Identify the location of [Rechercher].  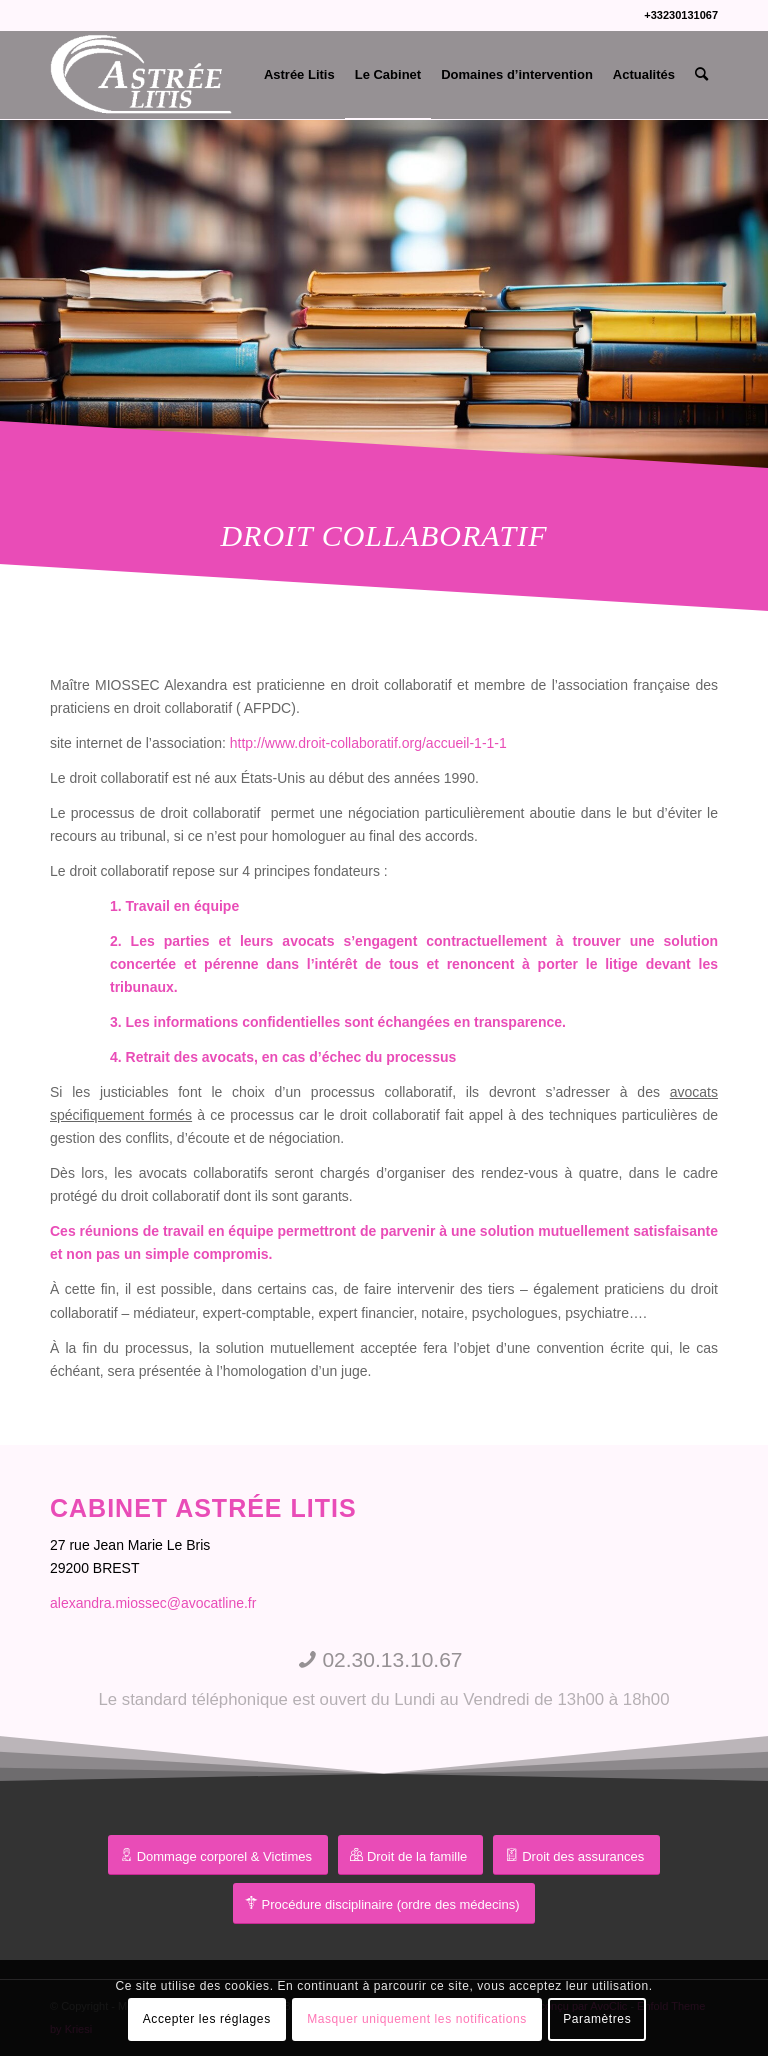
(701, 75).